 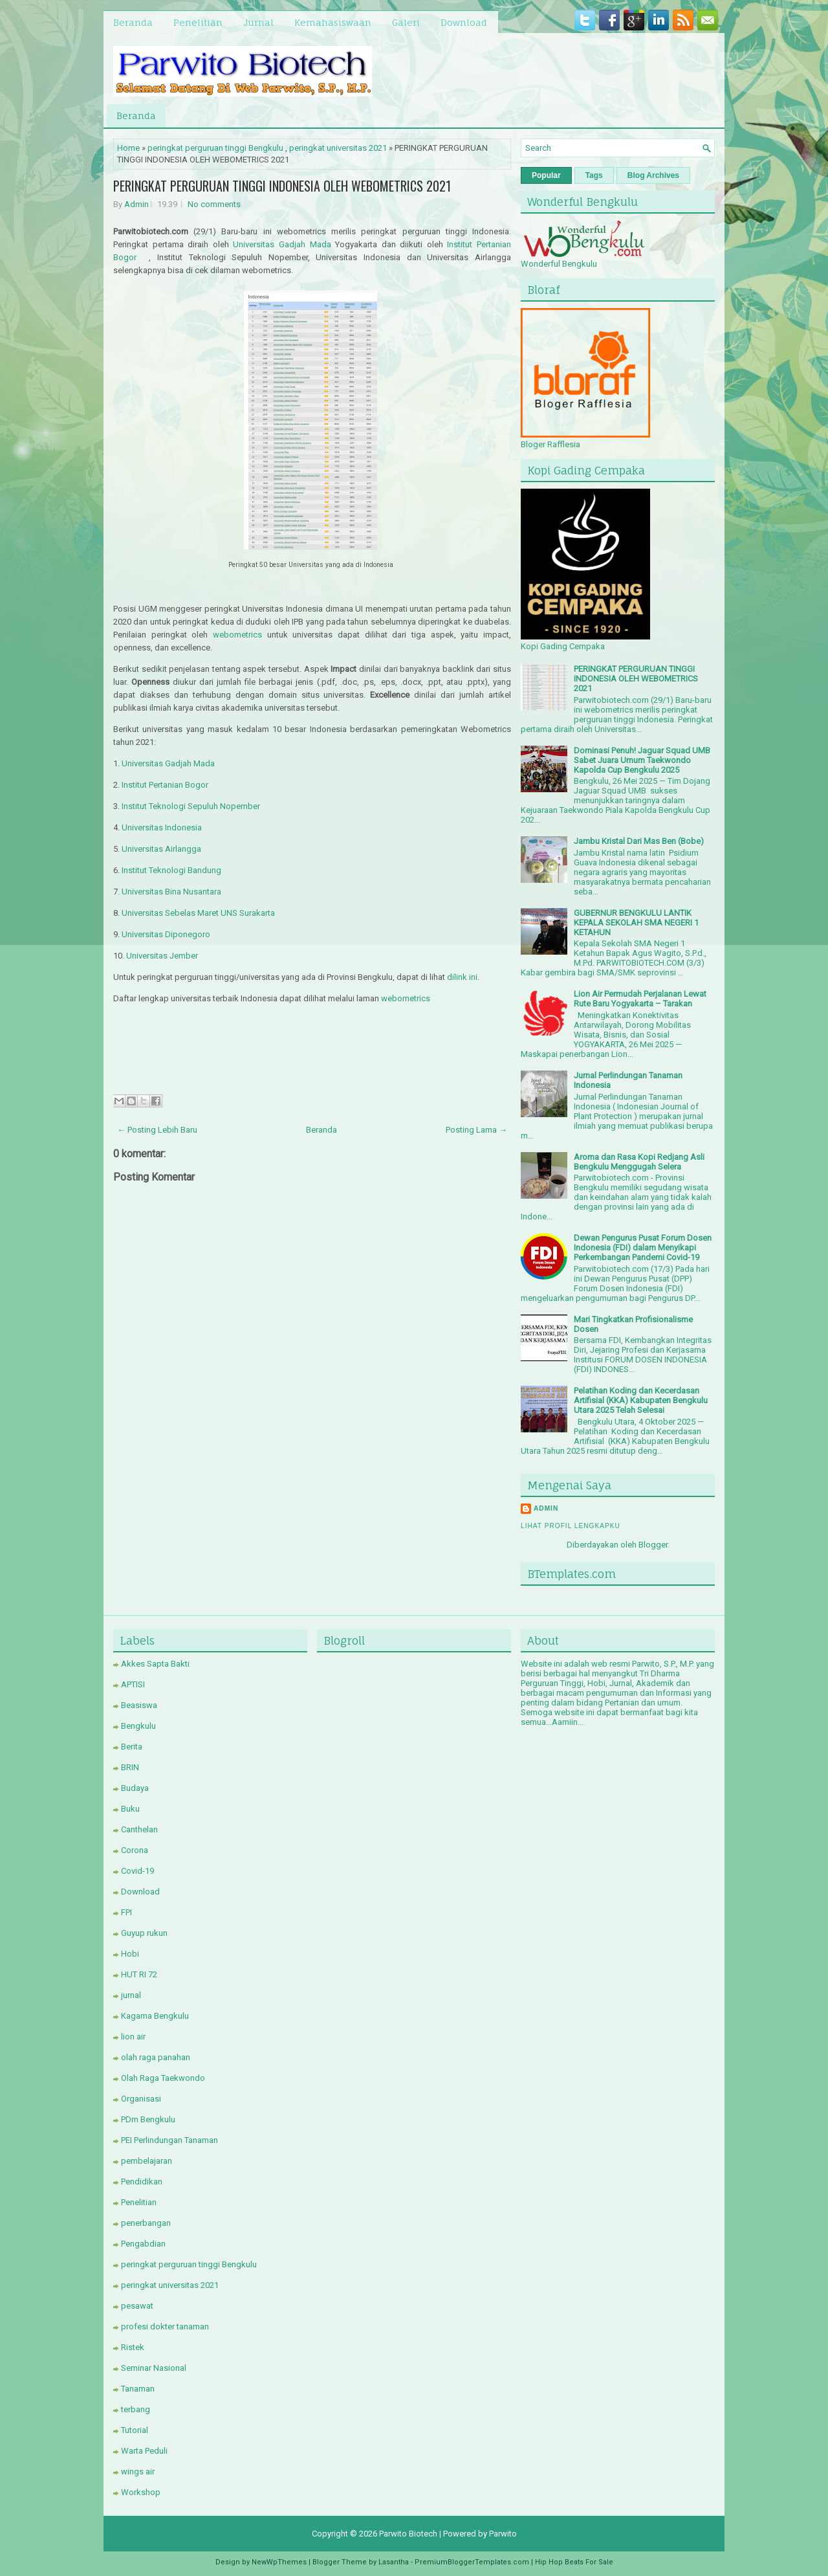 What do you see at coordinates (132, 2347) in the screenshot?
I see `Ristek` at bounding box center [132, 2347].